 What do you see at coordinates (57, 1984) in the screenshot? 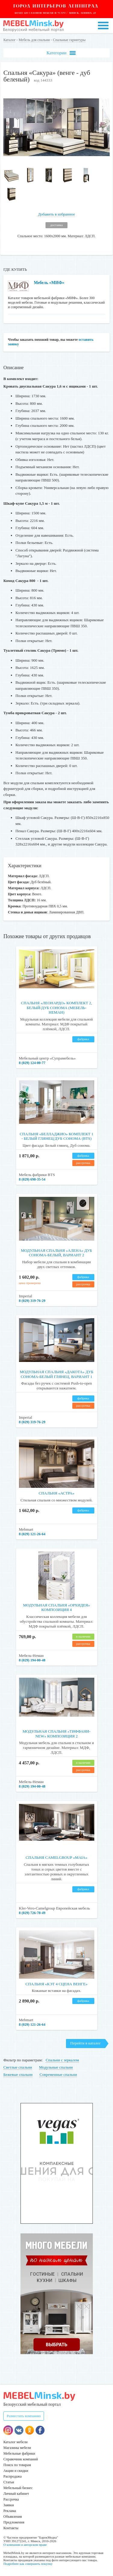
I see `Спальня «Кэт 4 сцена венге»` at bounding box center [57, 1984].